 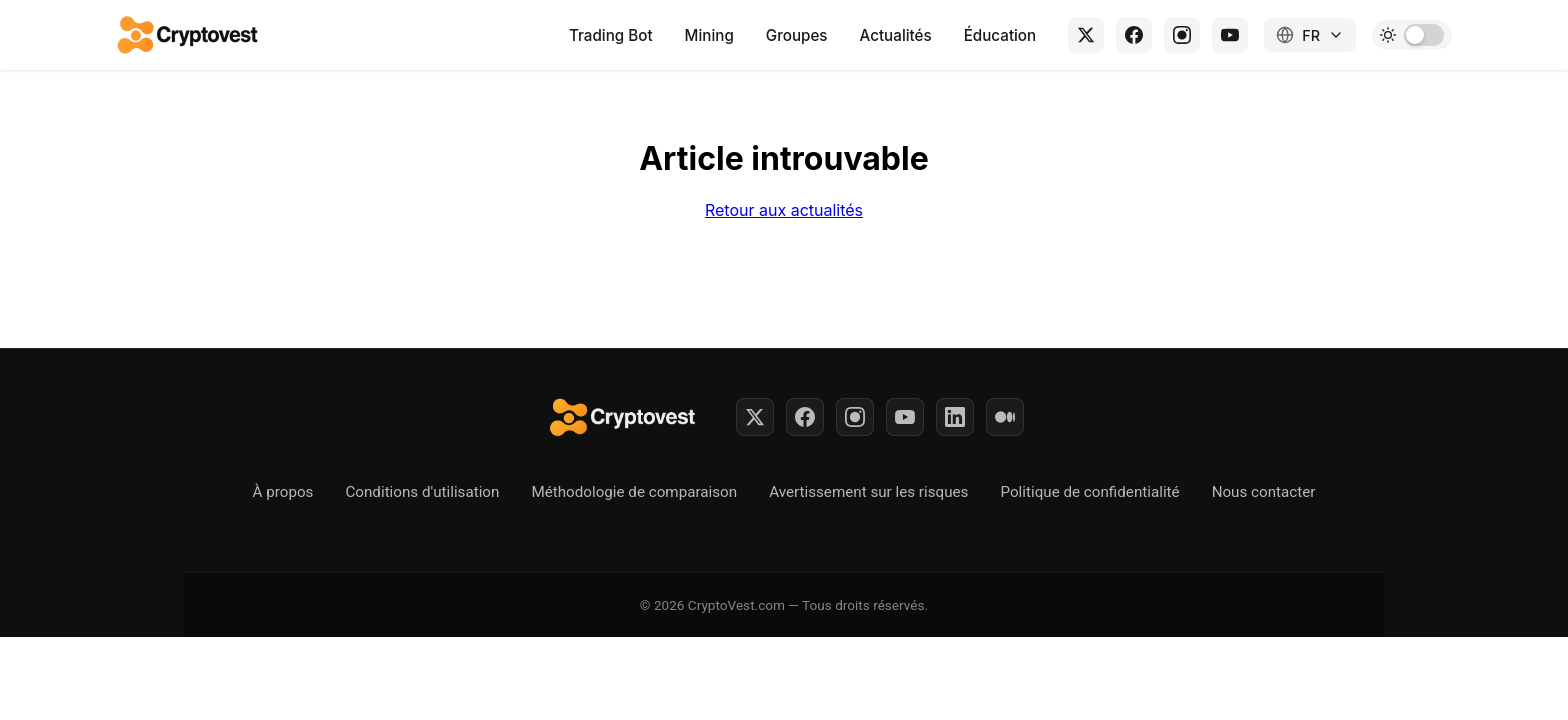 What do you see at coordinates (422, 492) in the screenshot?
I see `Conditions d'utilisation` at bounding box center [422, 492].